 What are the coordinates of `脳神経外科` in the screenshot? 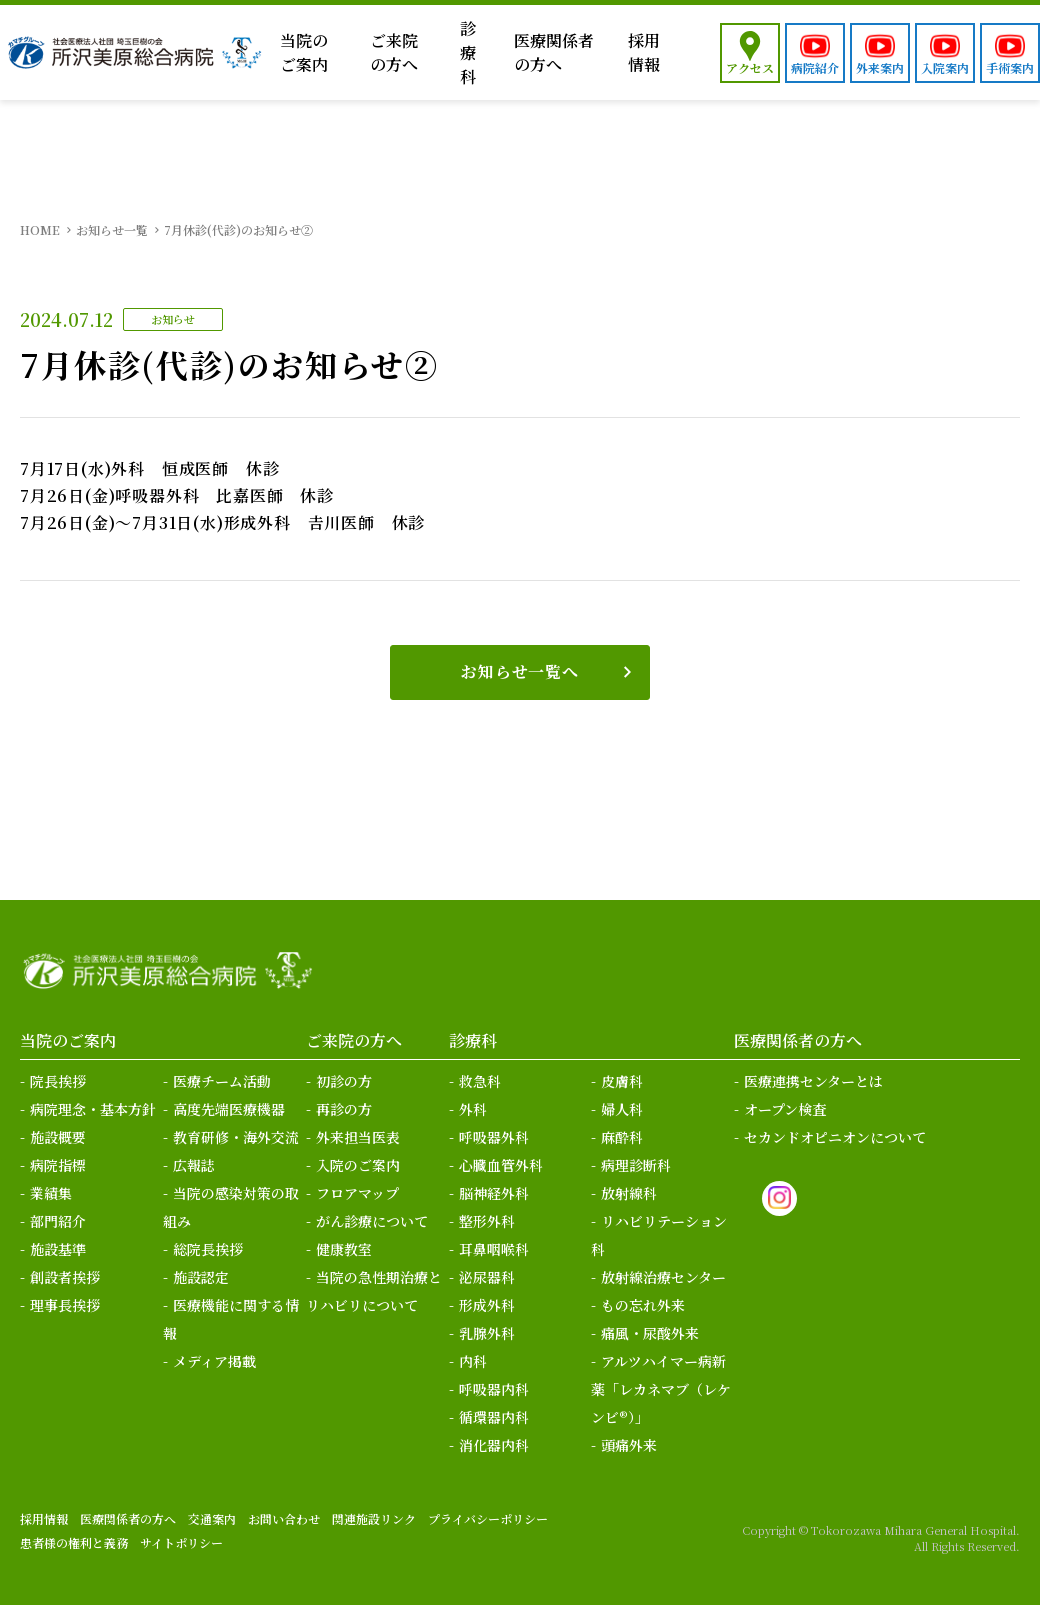 It's located at (494, 1193).